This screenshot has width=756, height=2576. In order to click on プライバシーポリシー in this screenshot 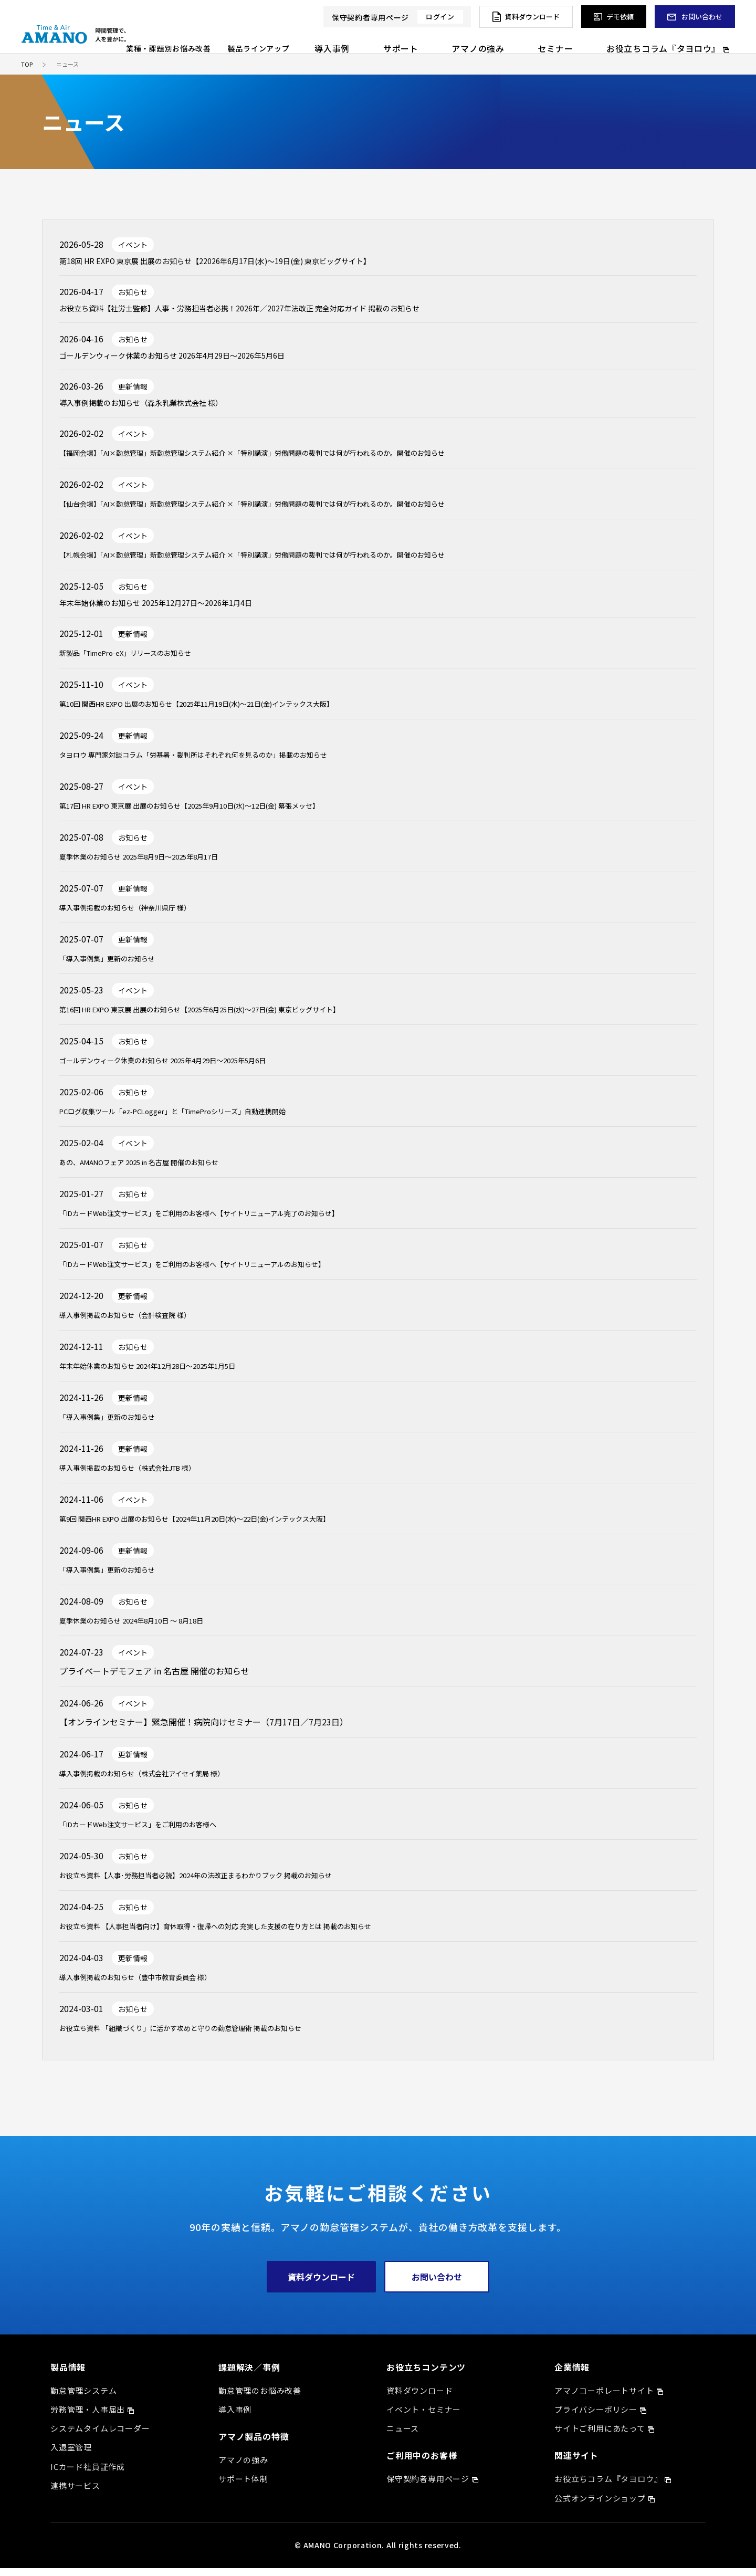, I will do `click(595, 2417)`.